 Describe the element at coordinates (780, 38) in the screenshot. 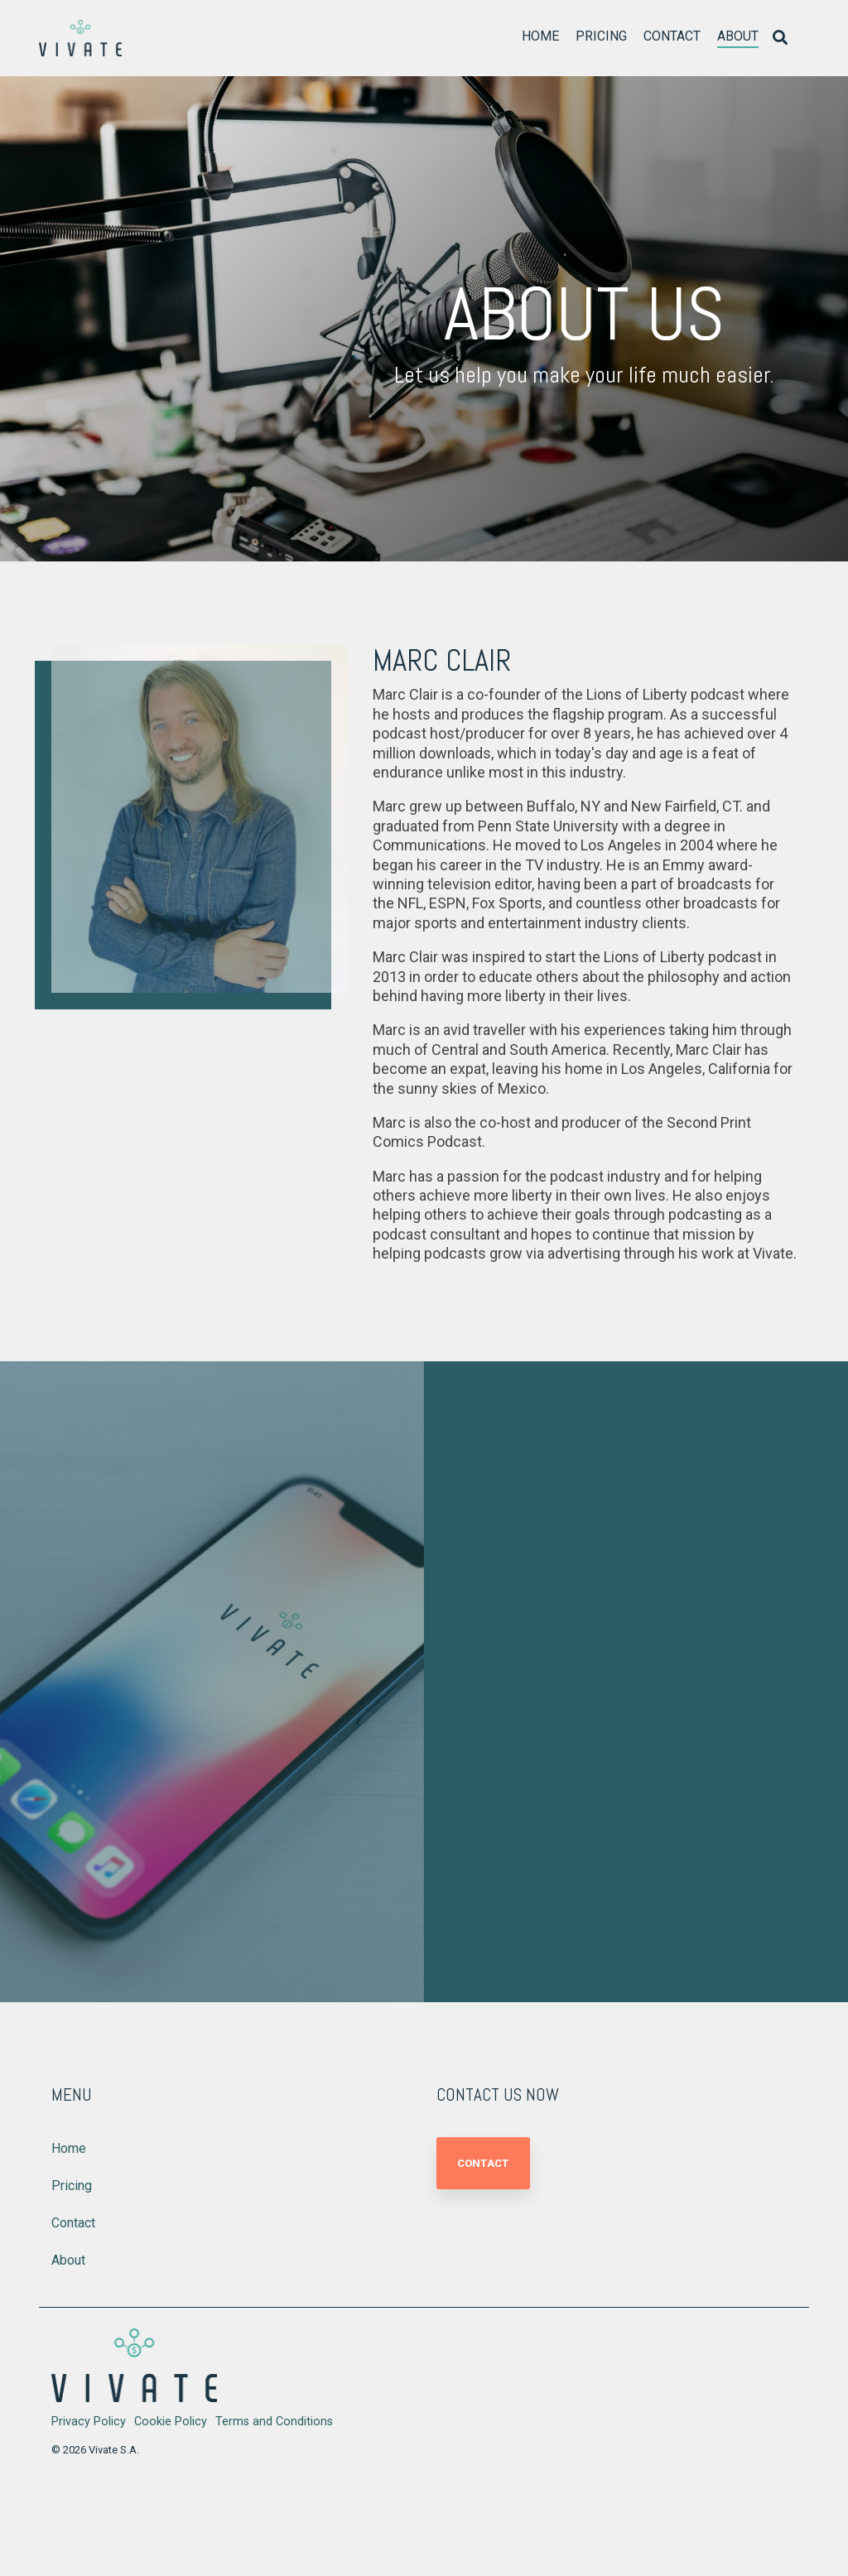

I see `[Search]` at that location.